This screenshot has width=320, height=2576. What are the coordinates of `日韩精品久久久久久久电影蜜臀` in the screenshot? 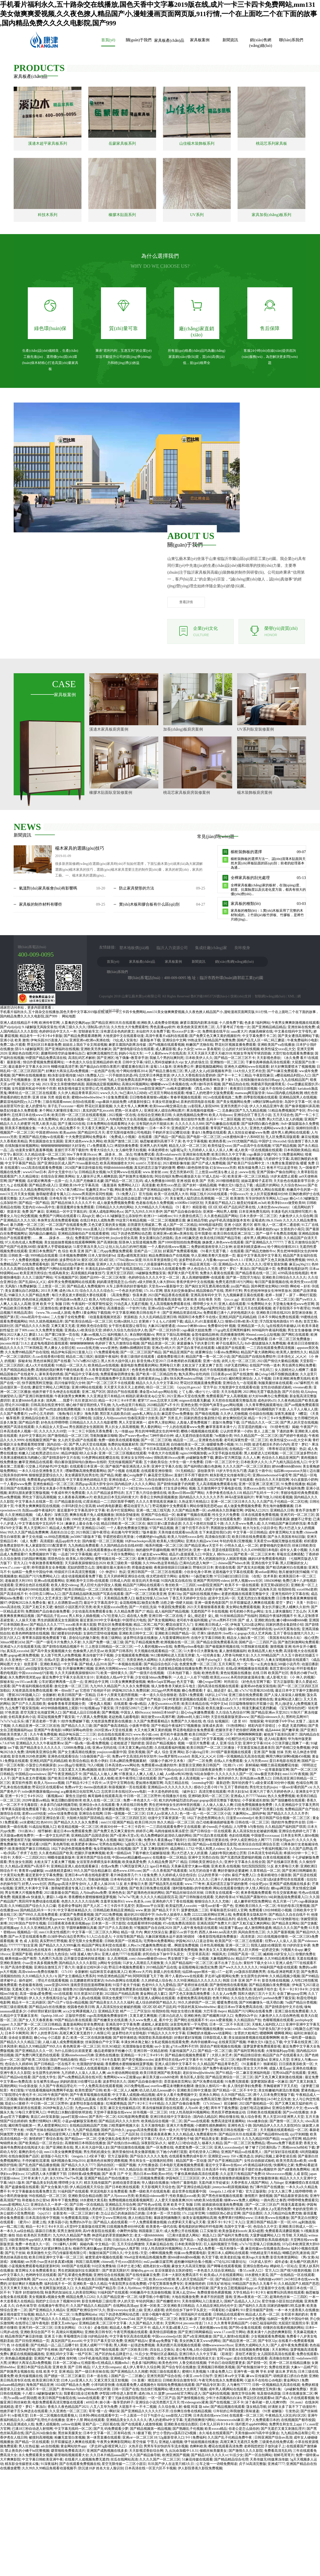 It's located at (93, 1422).